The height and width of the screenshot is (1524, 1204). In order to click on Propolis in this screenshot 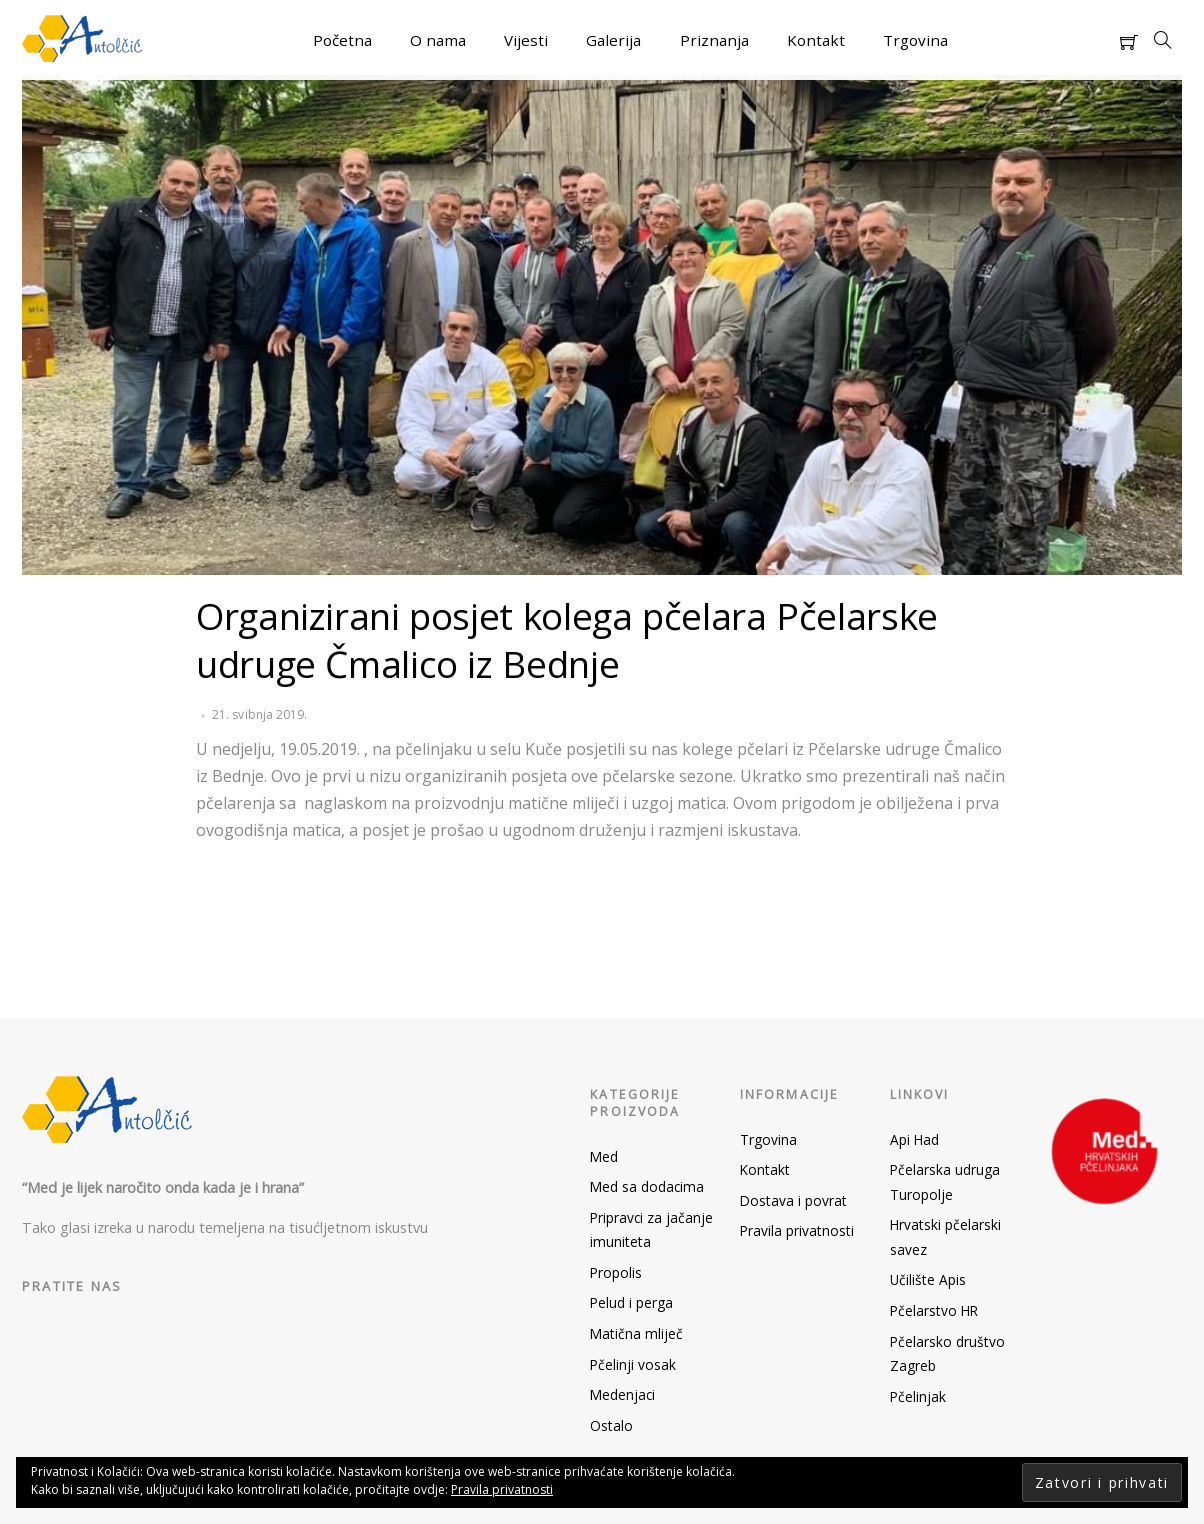, I will do `click(616, 1272)`.